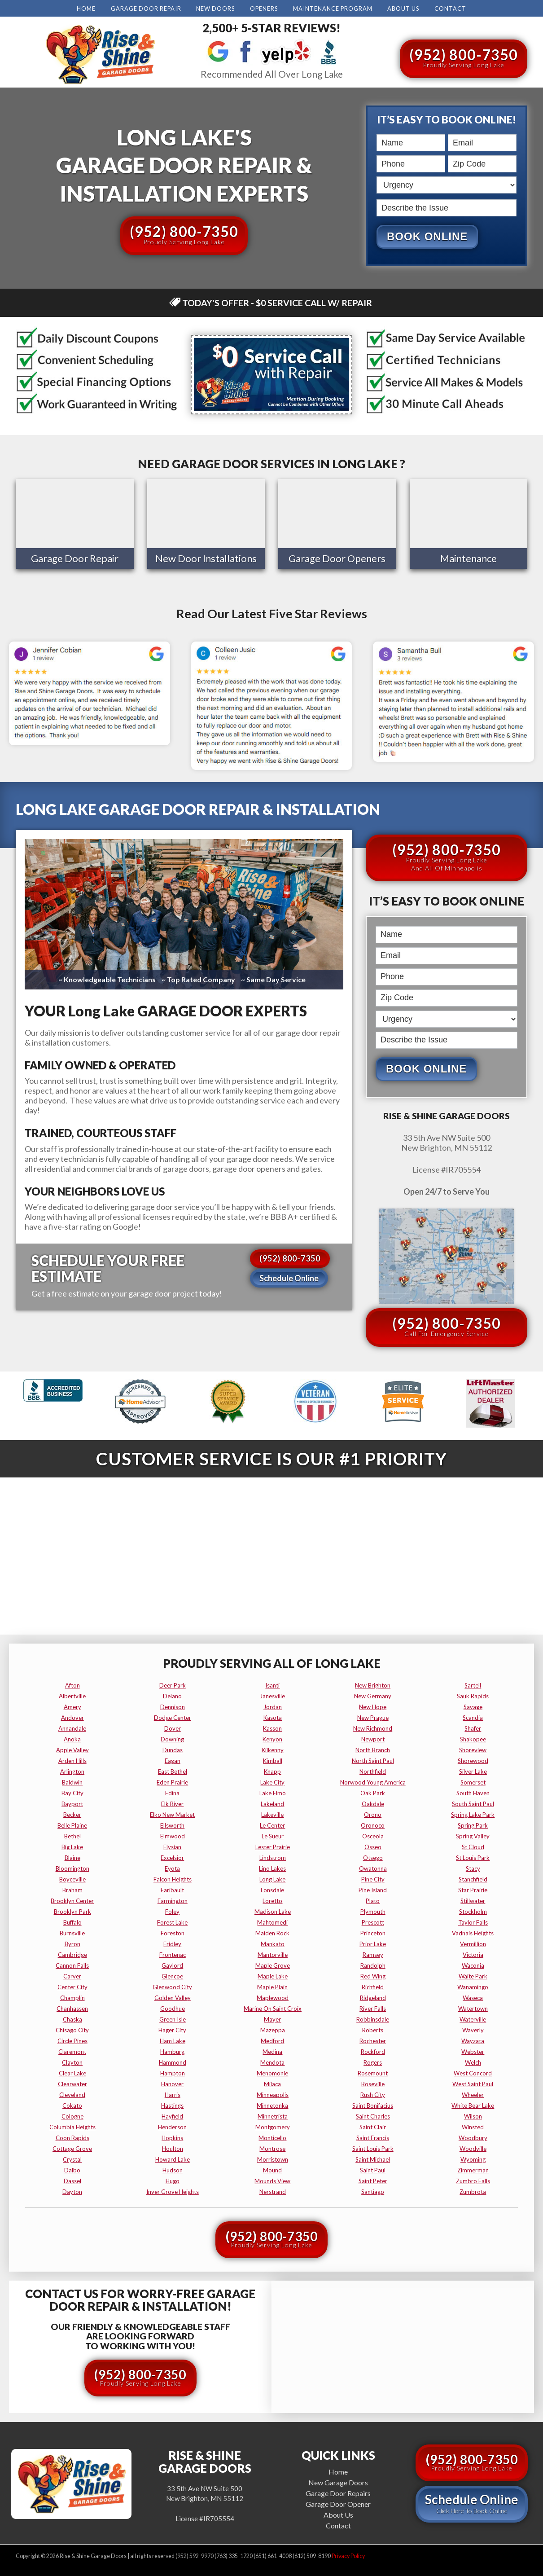 This screenshot has height=2576, width=543. What do you see at coordinates (72, 2062) in the screenshot?
I see `clayton` at bounding box center [72, 2062].